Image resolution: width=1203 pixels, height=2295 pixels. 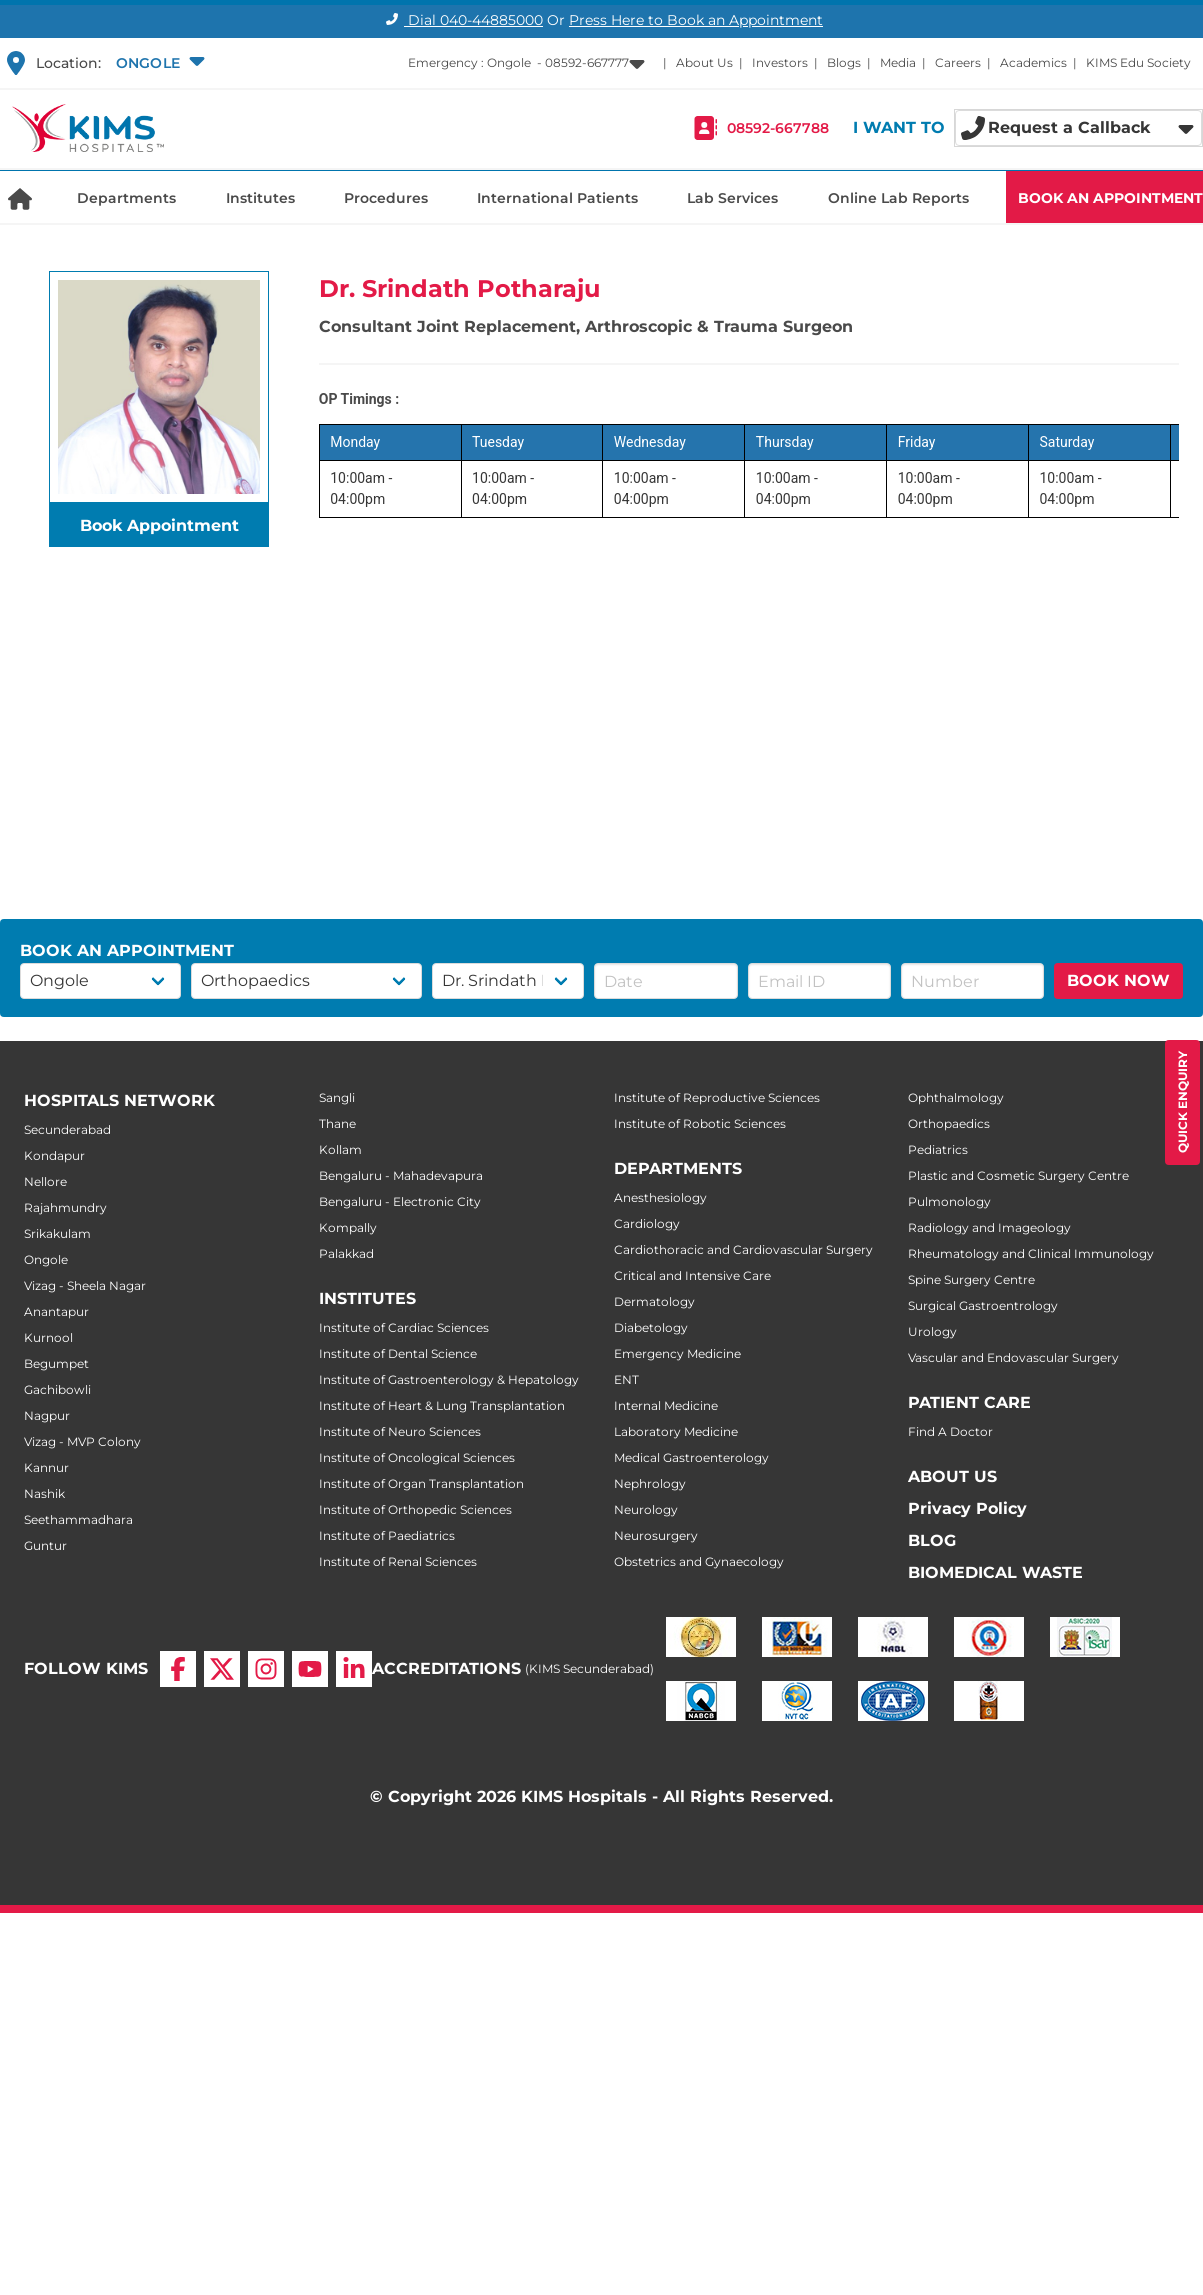 What do you see at coordinates (78, 1519) in the screenshot?
I see `Seethammadhara` at bounding box center [78, 1519].